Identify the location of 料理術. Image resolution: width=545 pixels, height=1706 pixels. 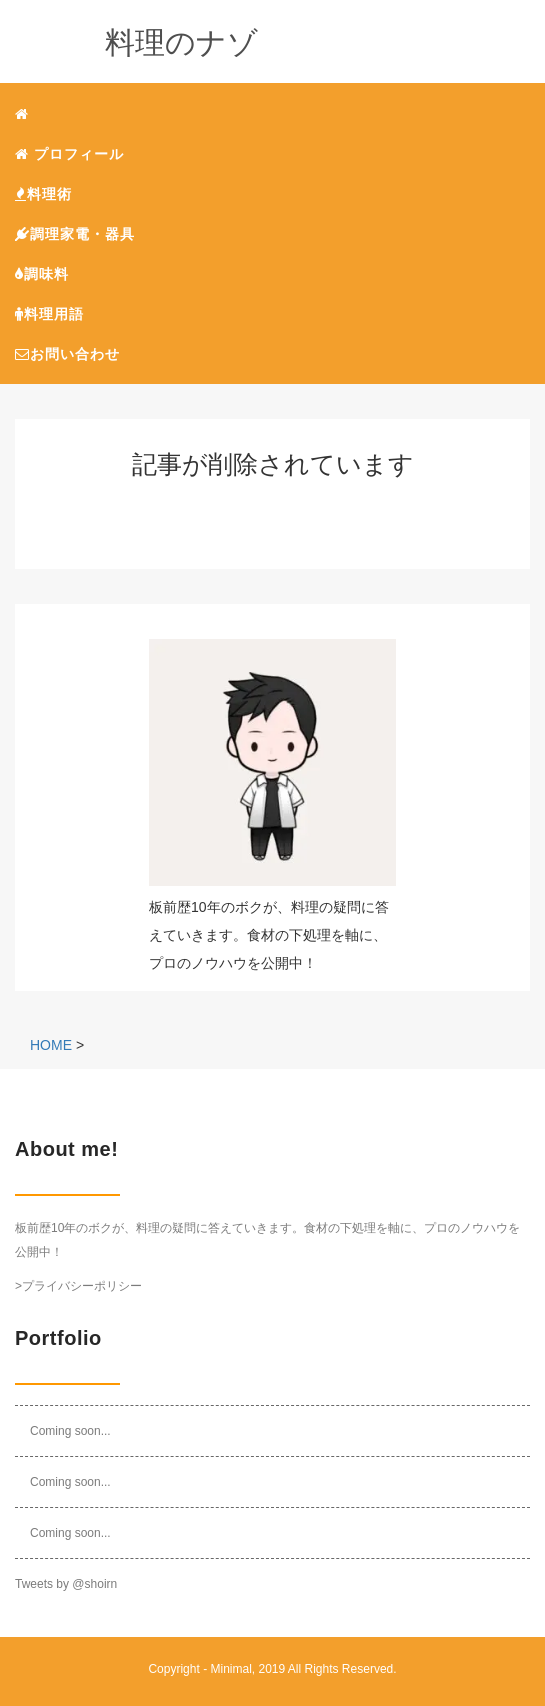
(43, 194).